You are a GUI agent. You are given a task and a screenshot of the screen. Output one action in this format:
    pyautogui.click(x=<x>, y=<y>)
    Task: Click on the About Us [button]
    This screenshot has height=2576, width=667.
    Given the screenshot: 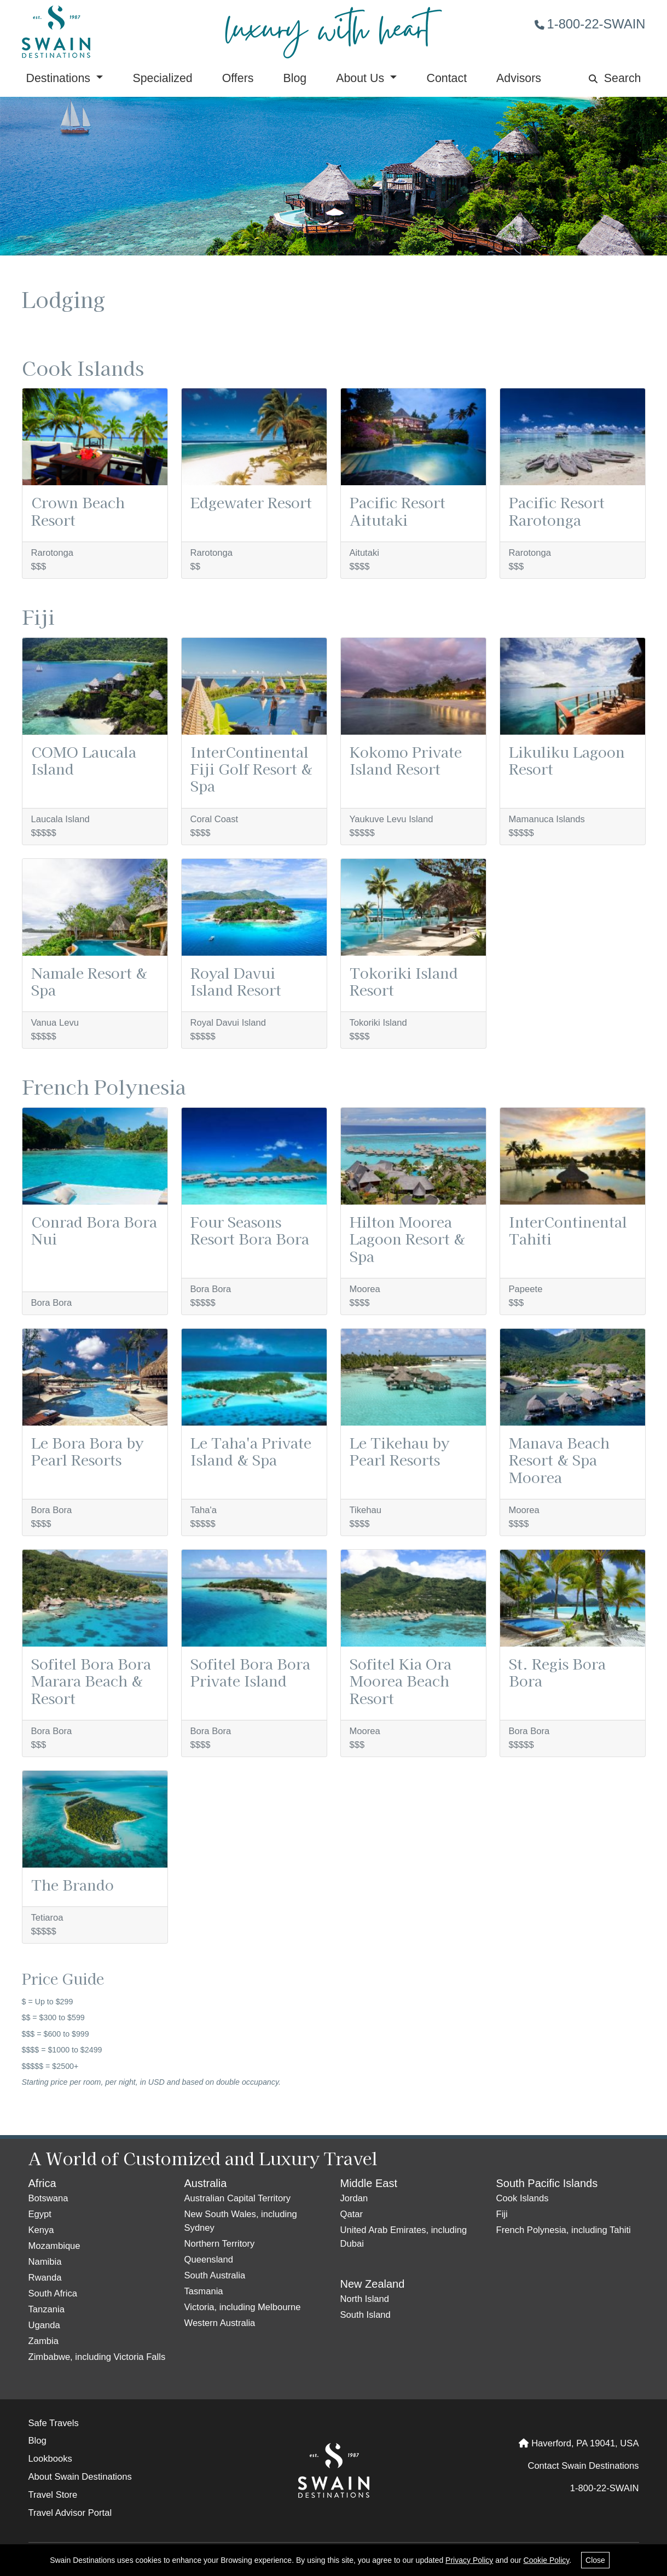 What is the action you would take?
    pyautogui.click(x=361, y=78)
    